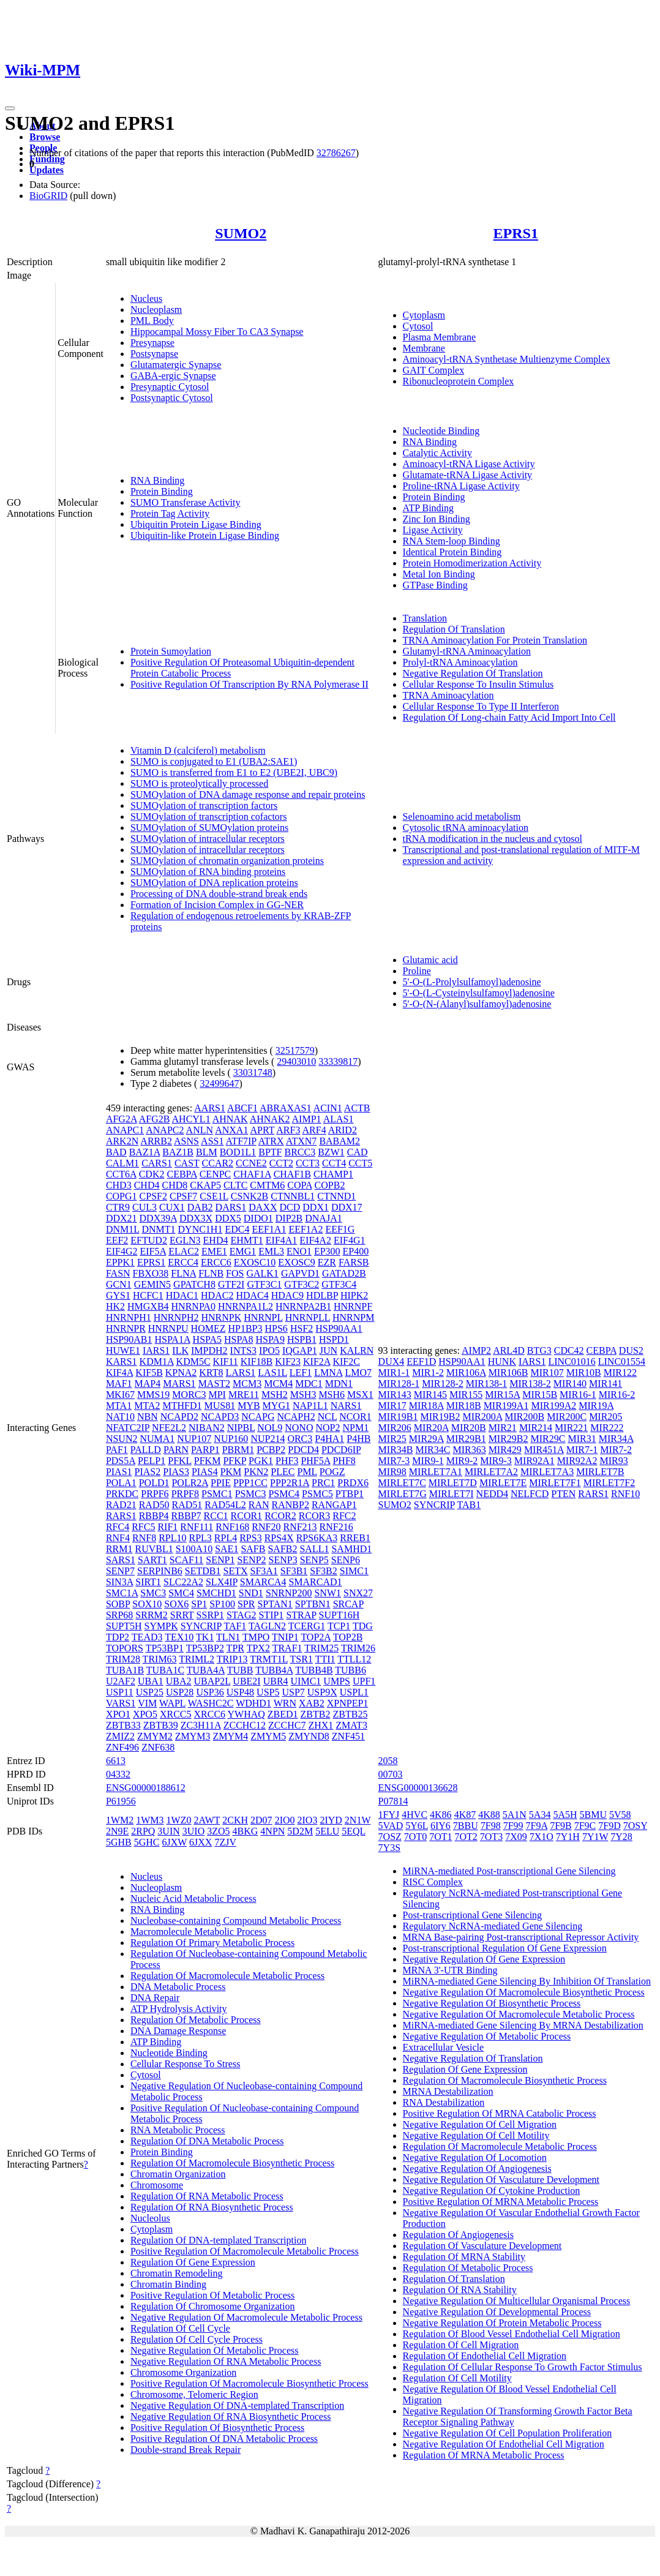 The width and height of the screenshot is (660, 2576). I want to click on NAT10, so click(120, 1416).